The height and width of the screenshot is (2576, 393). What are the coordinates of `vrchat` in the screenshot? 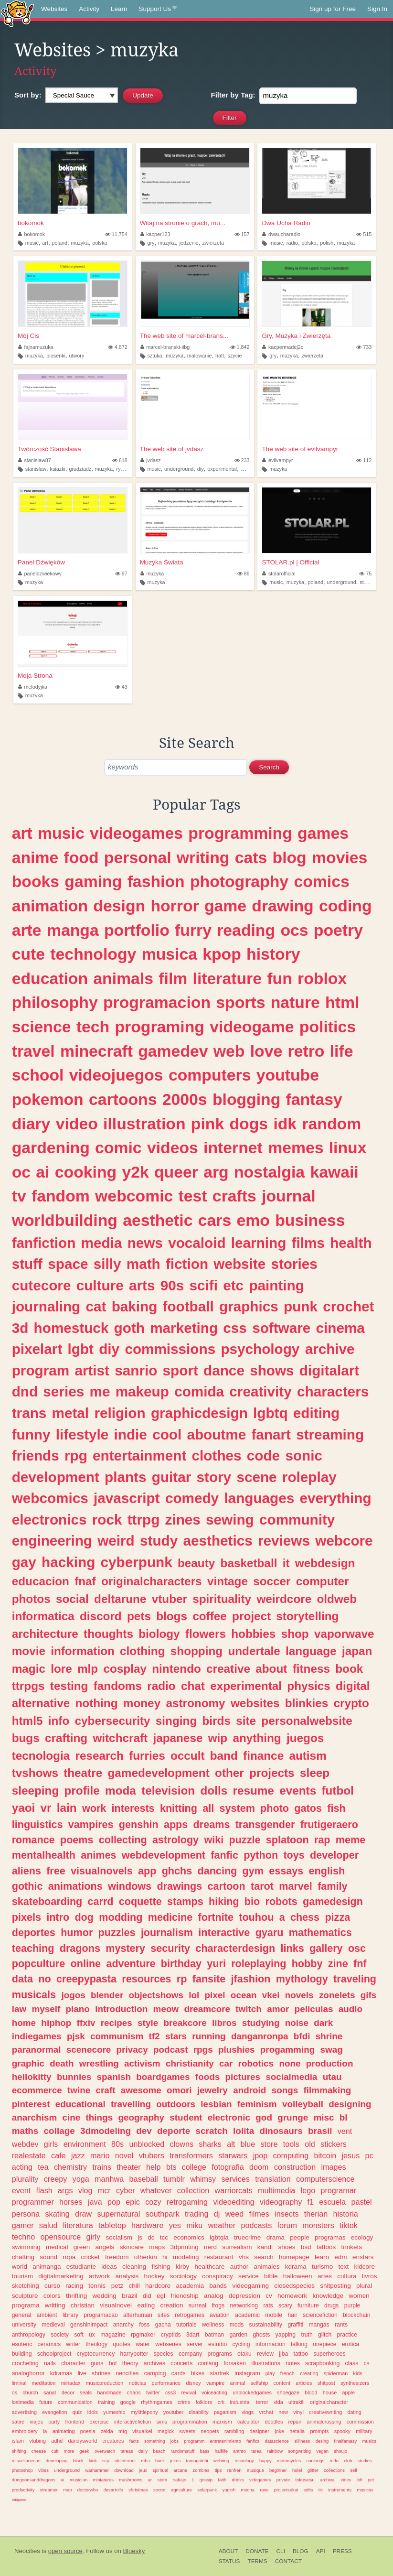 It's located at (266, 2412).